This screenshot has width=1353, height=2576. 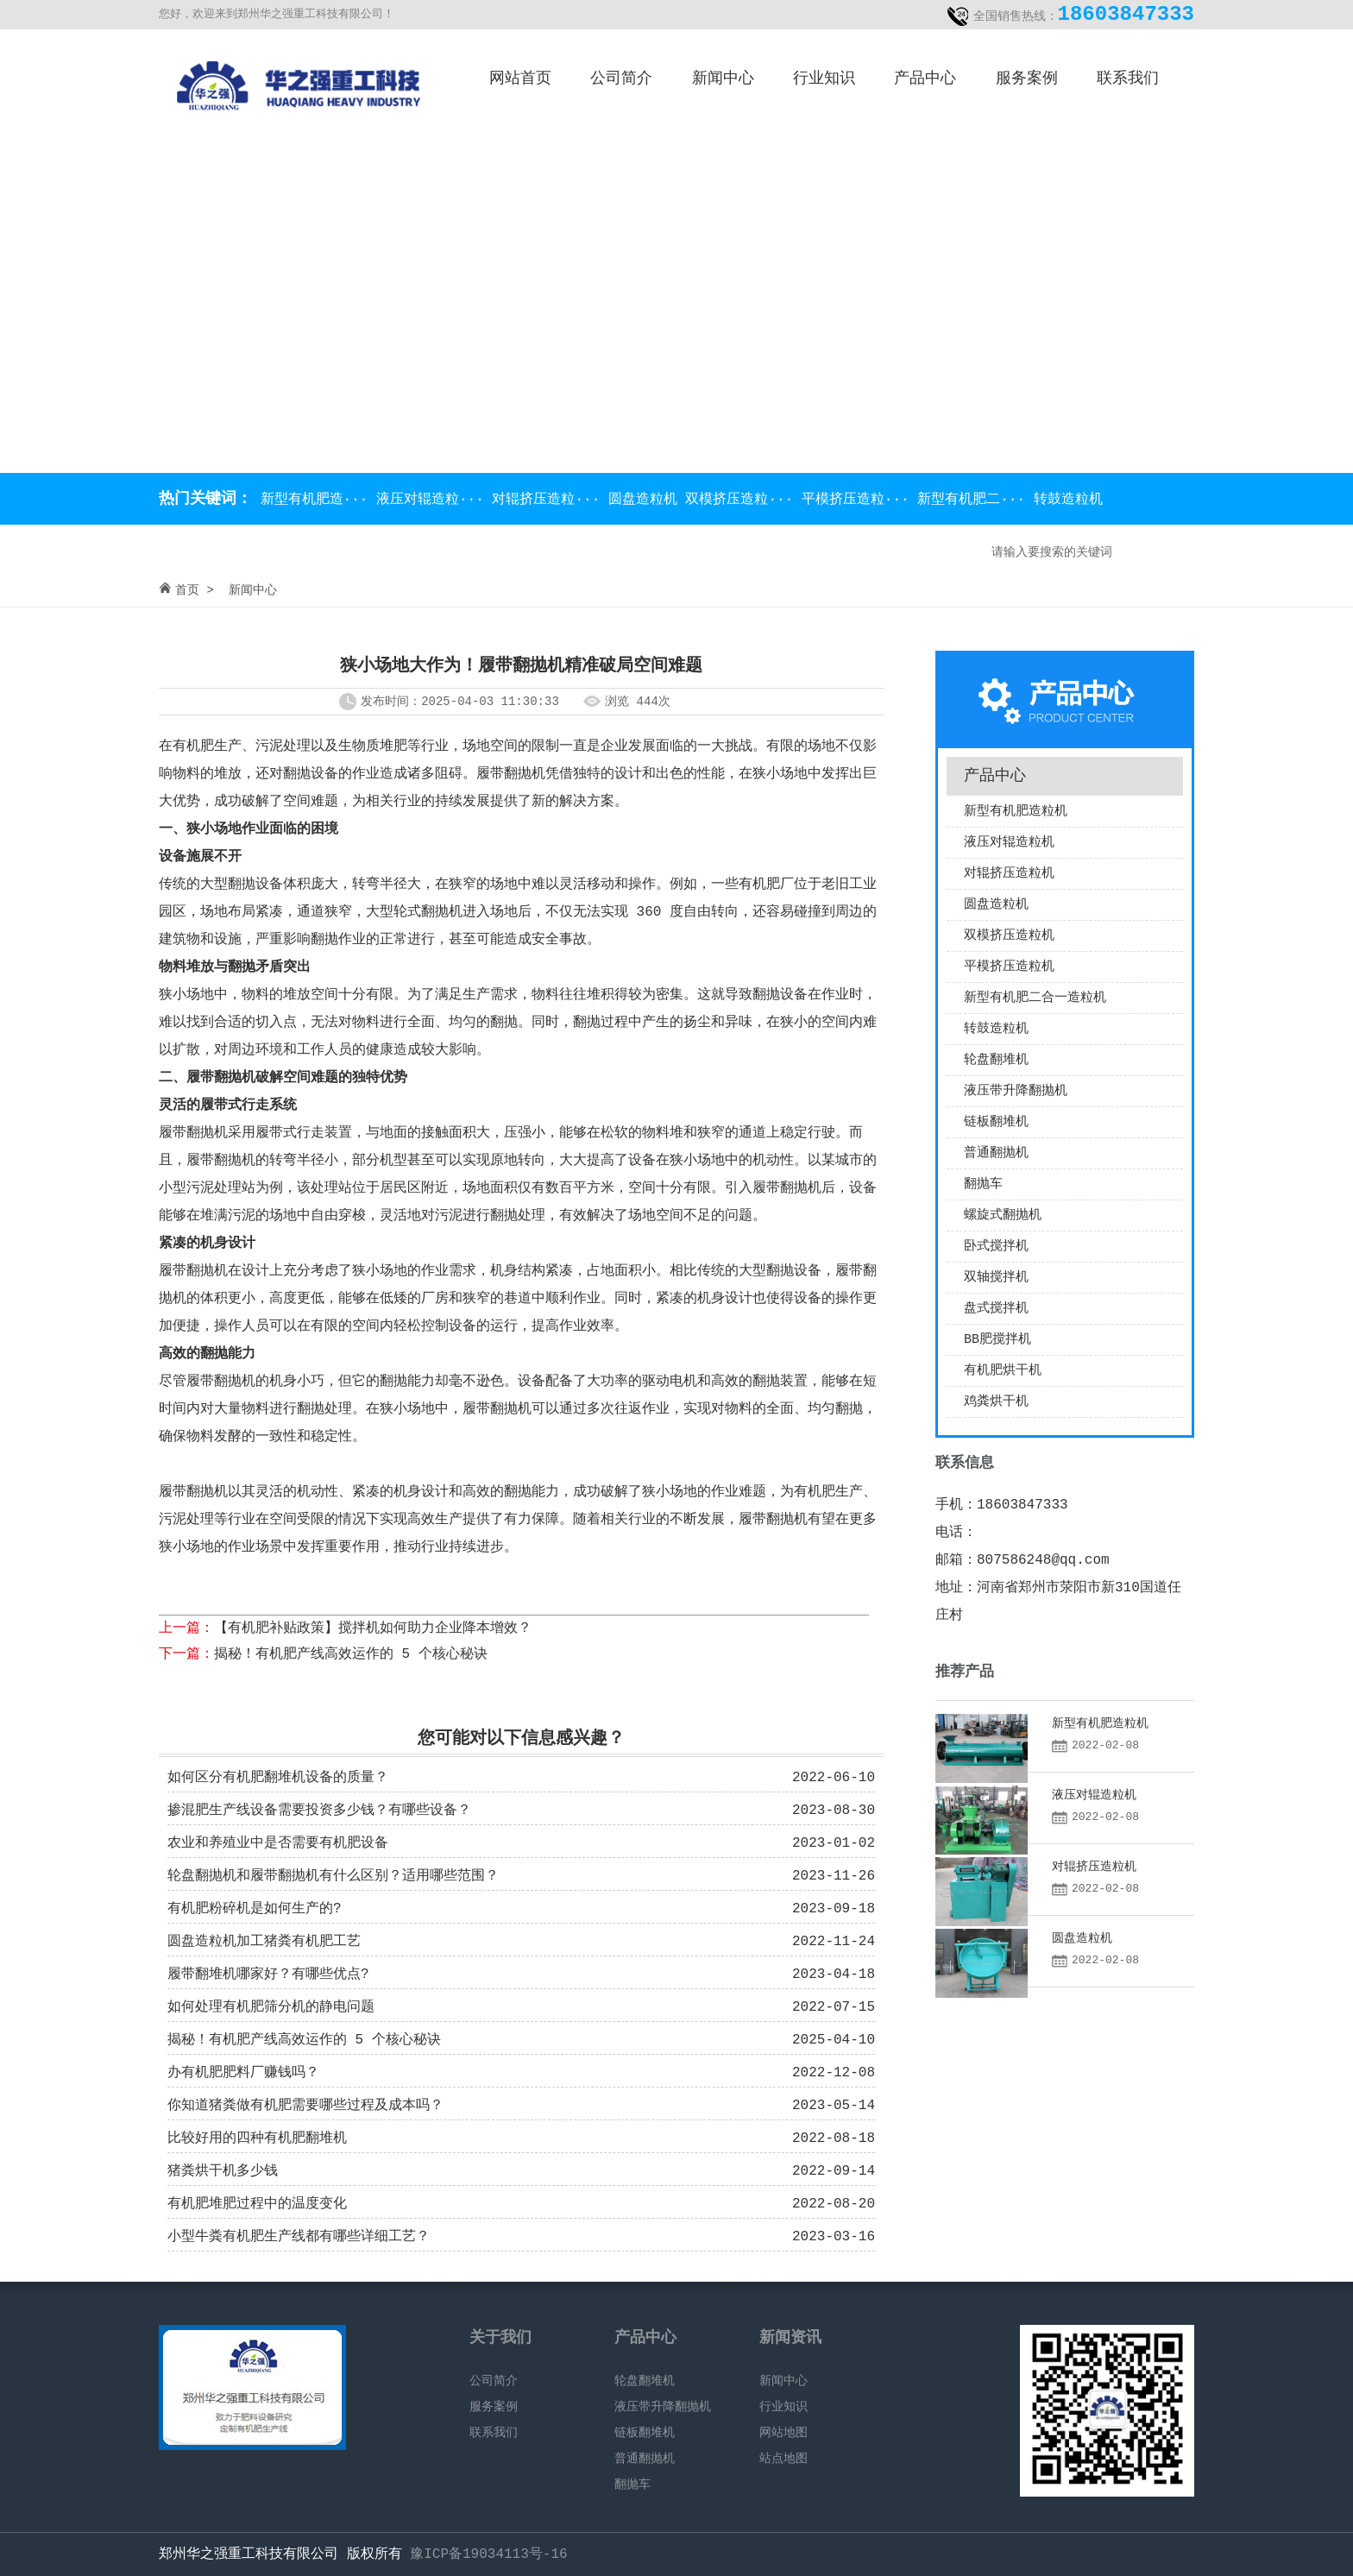 I want to click on 公司简介, so click(x=621, y=78).